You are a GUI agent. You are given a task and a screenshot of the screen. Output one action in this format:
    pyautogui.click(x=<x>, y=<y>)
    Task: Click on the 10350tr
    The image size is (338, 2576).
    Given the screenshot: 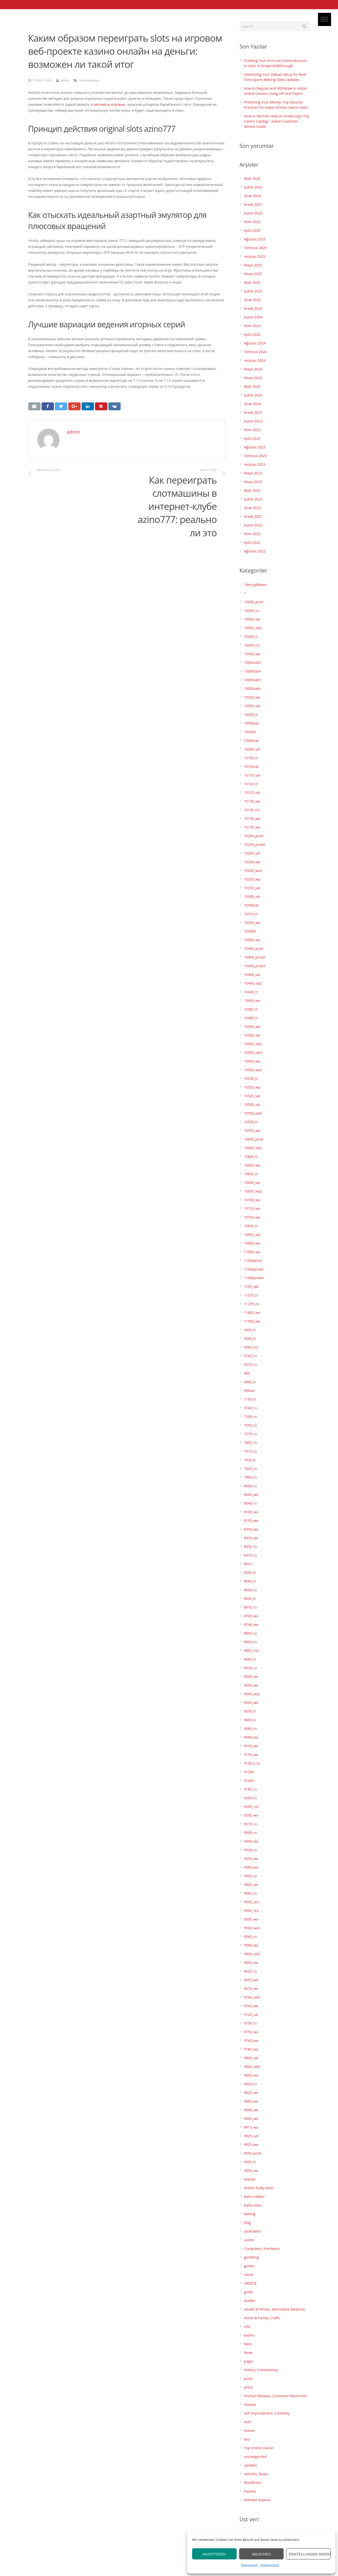 What is the action you would take?
    pyautogui.click(x=250, y=931)
    